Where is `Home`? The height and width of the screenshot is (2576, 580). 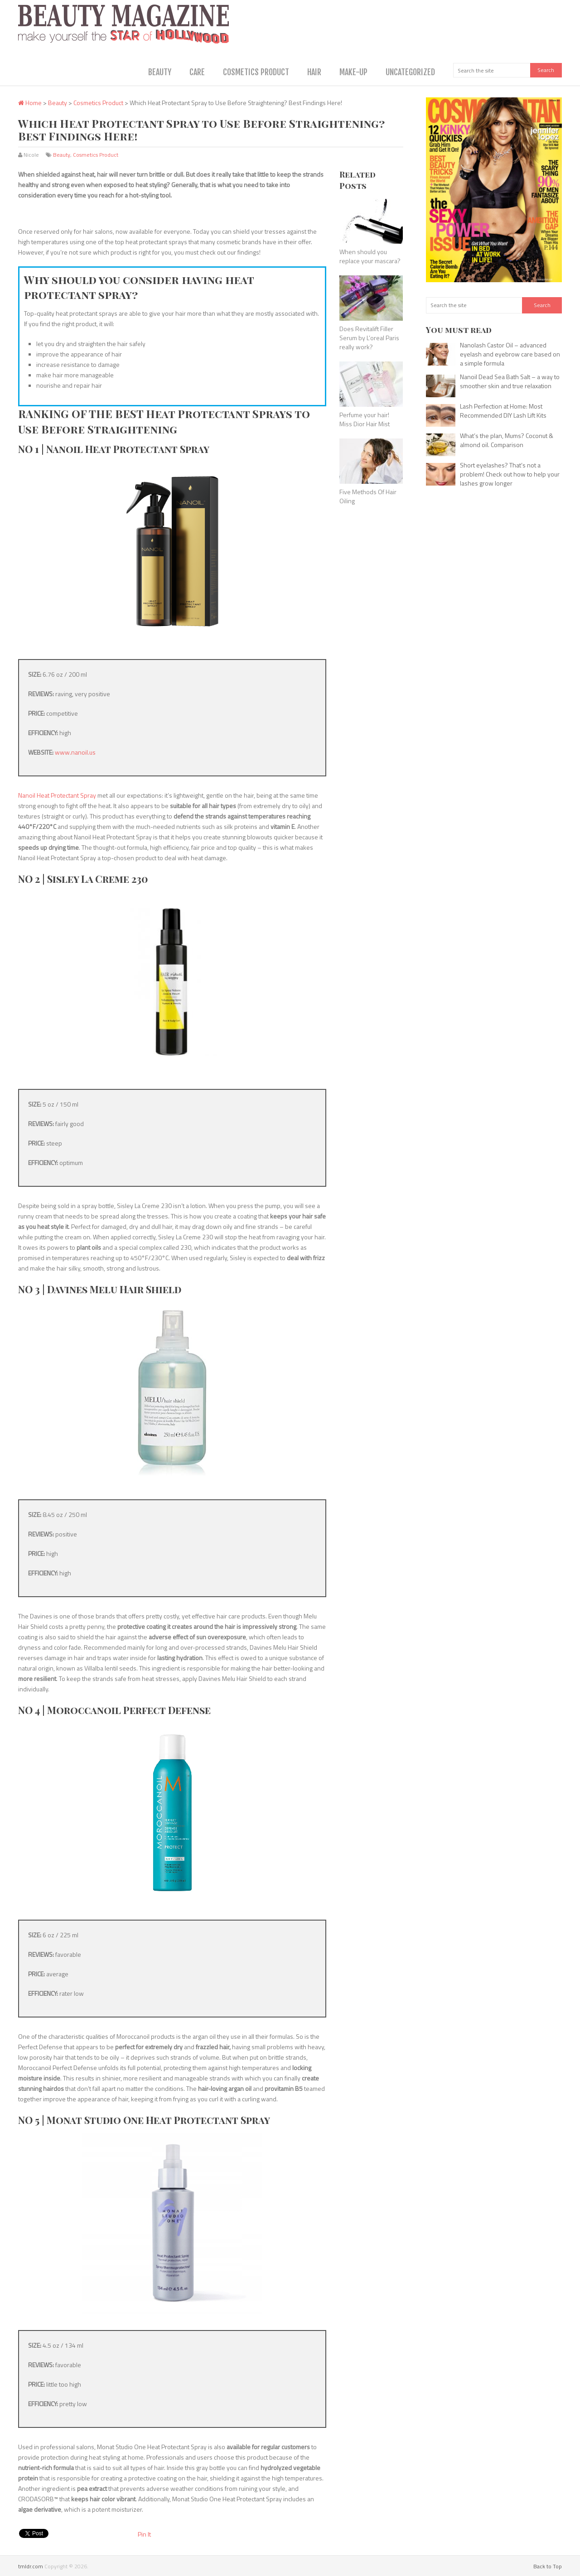
Home is located at coordinates (30, 102).